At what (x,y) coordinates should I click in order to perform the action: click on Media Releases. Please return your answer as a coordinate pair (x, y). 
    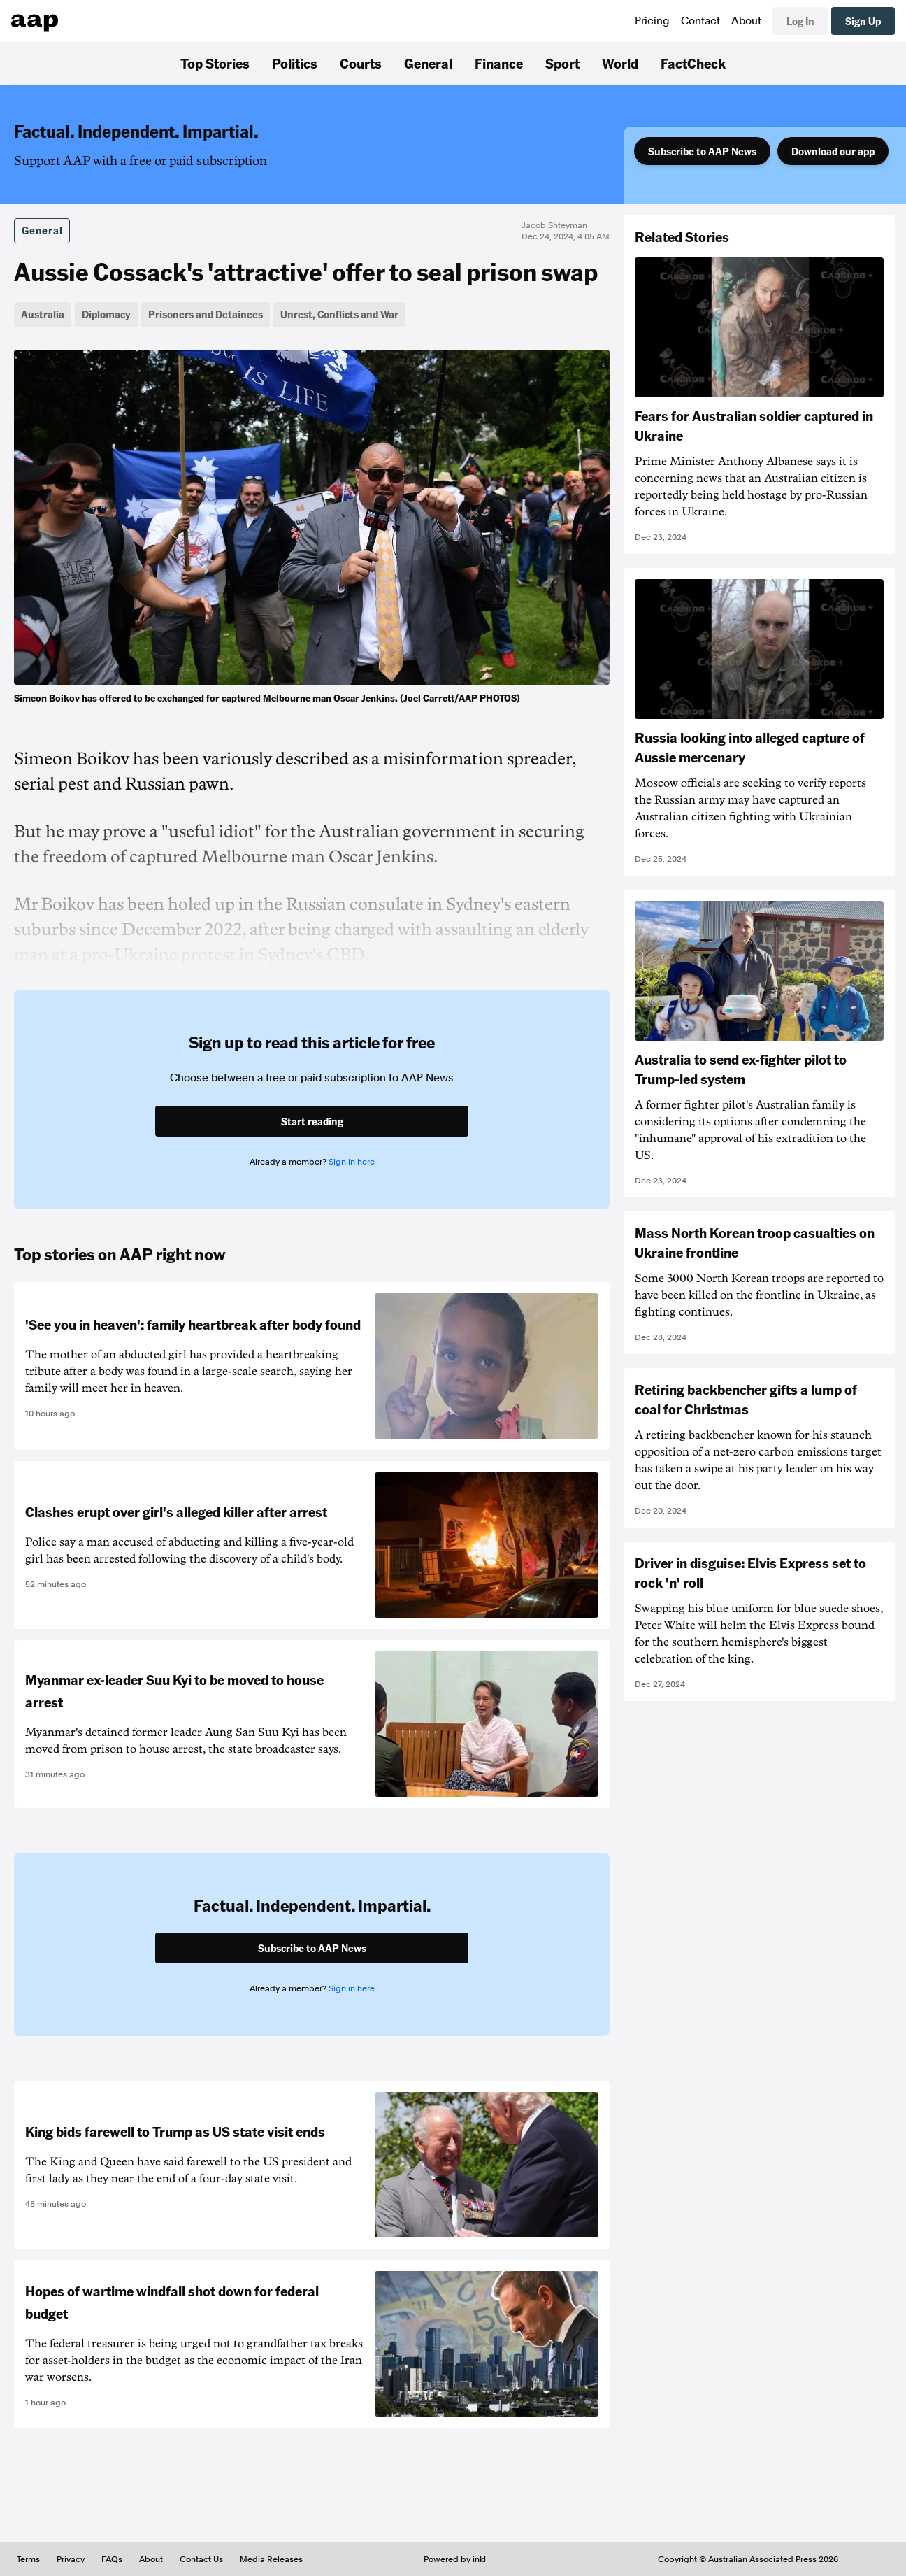
    Looking at the image, I should click on (271, 2559).